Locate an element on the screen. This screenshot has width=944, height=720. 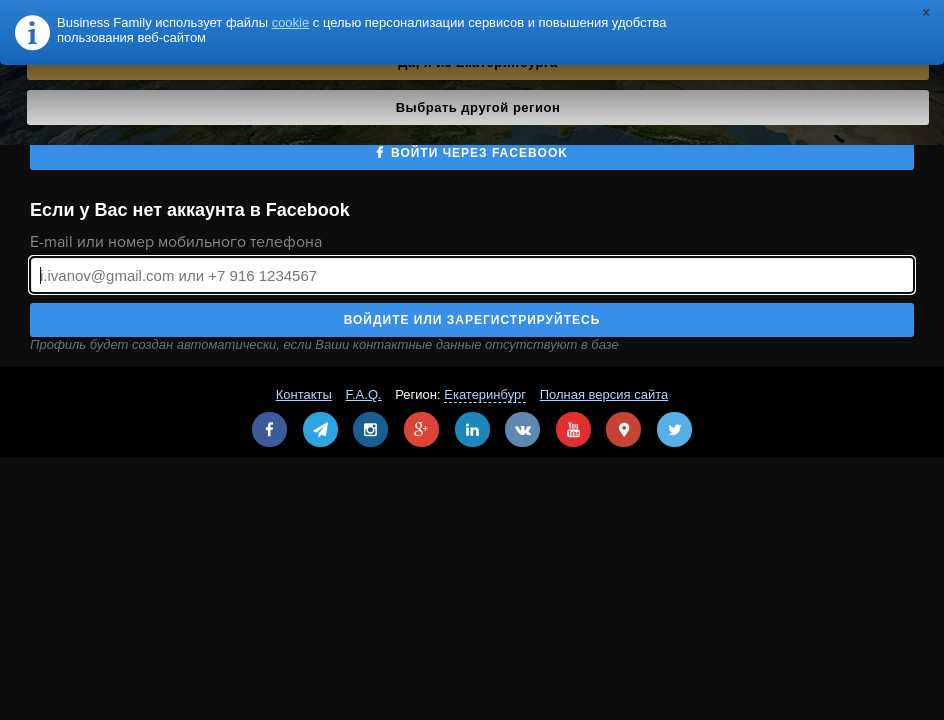
Контакты is located at coordinates (304, 394).